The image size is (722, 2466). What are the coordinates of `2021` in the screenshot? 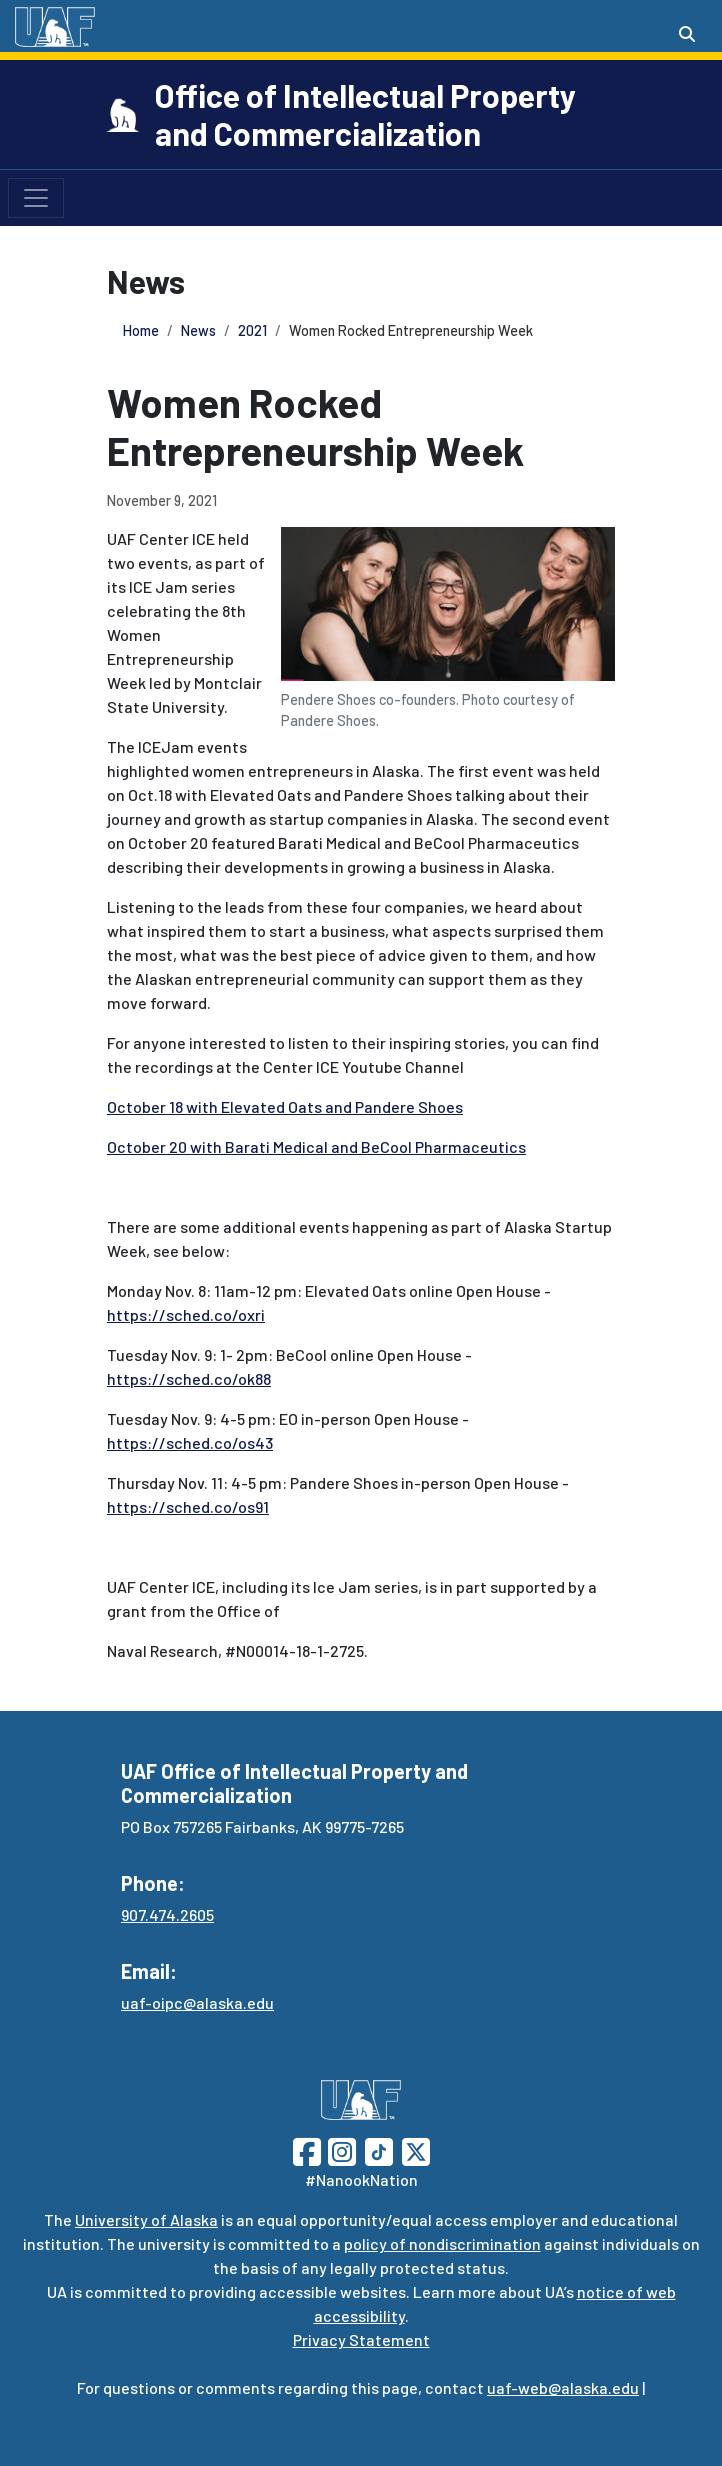 It's located at (252, 330).